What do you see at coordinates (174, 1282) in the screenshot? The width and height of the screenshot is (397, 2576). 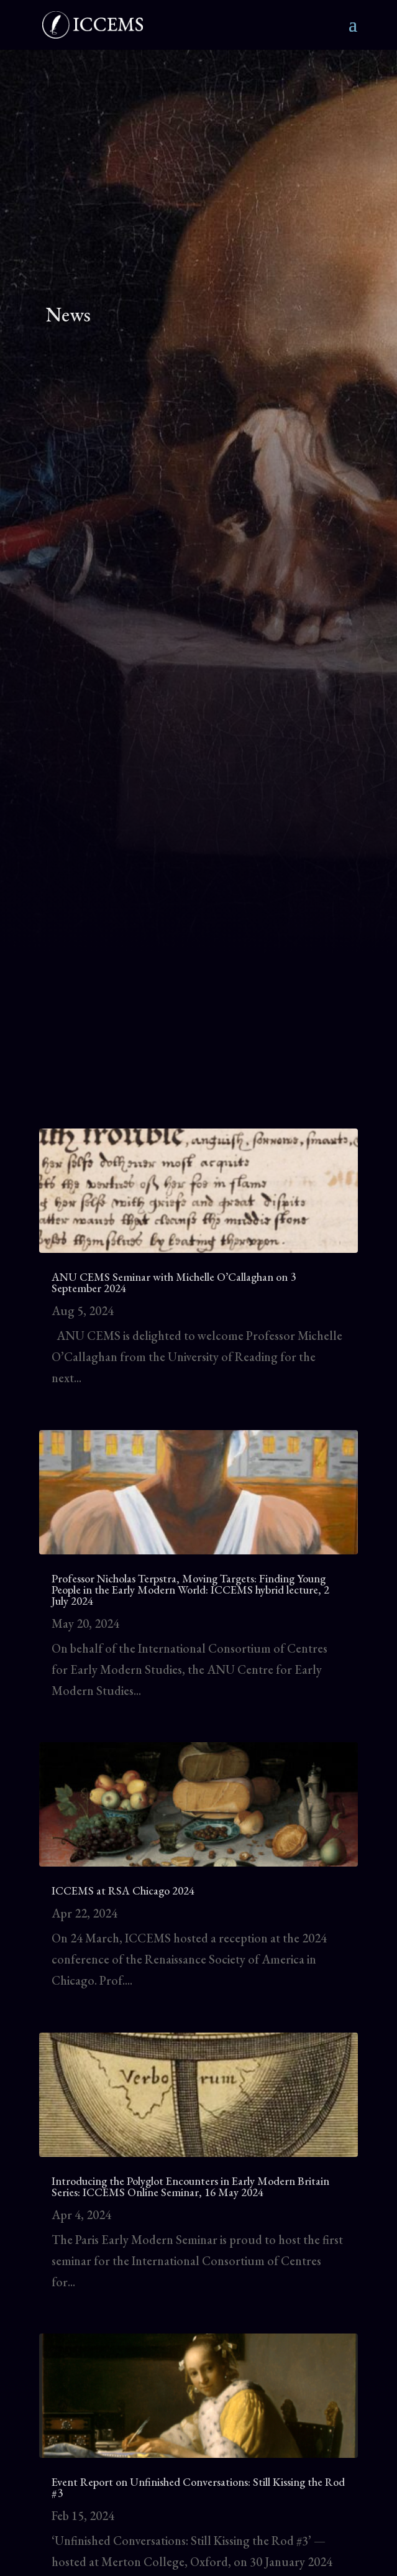 I see `ANU CEMS Seminar with Michelle O’Callaghan on 3 September 2024` at bounding box center [174, 1282].